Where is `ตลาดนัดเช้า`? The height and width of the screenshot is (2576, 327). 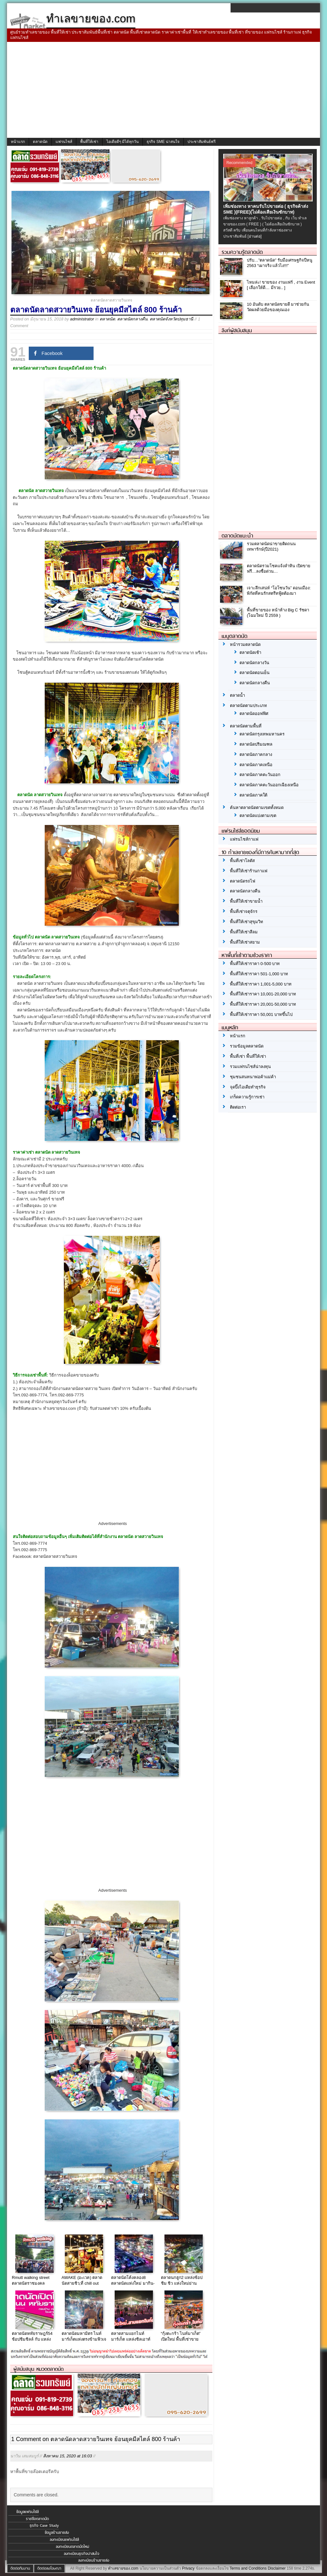
ตลาดนัดเช้า is located at coordinates (250, 652).